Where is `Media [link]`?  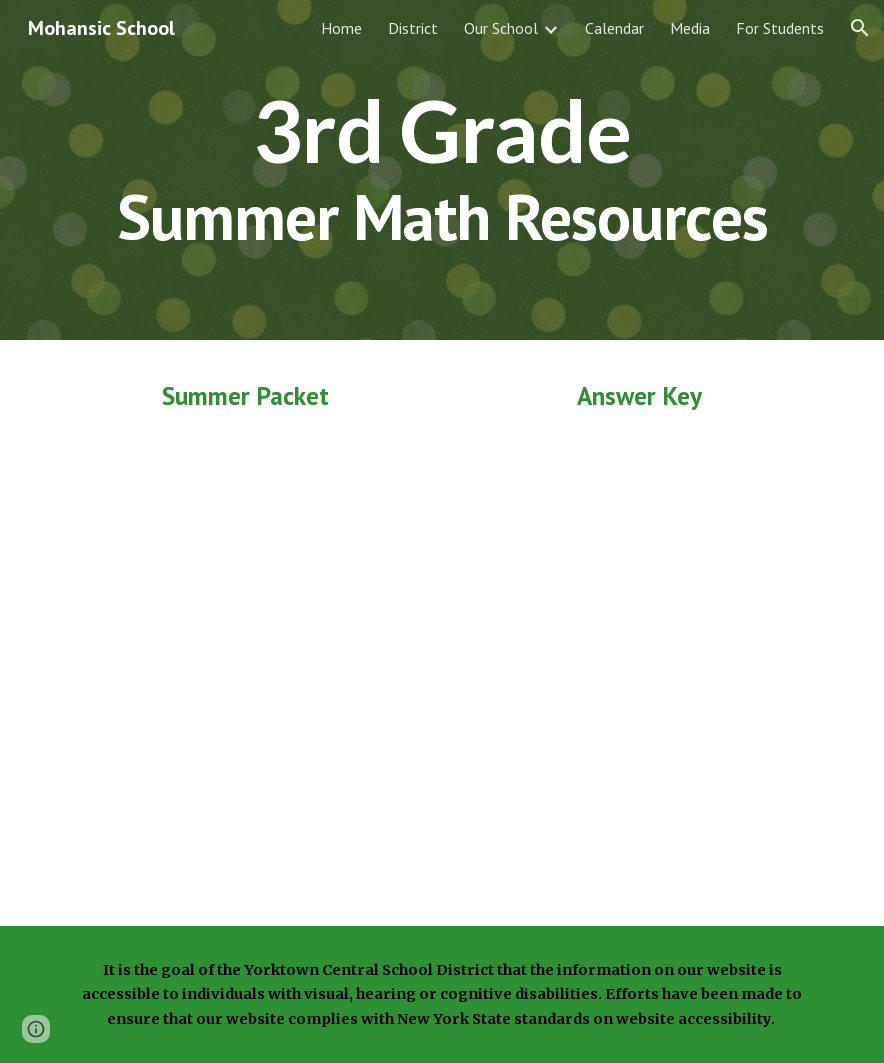
Media [link] is located at coordinates (690, 28).